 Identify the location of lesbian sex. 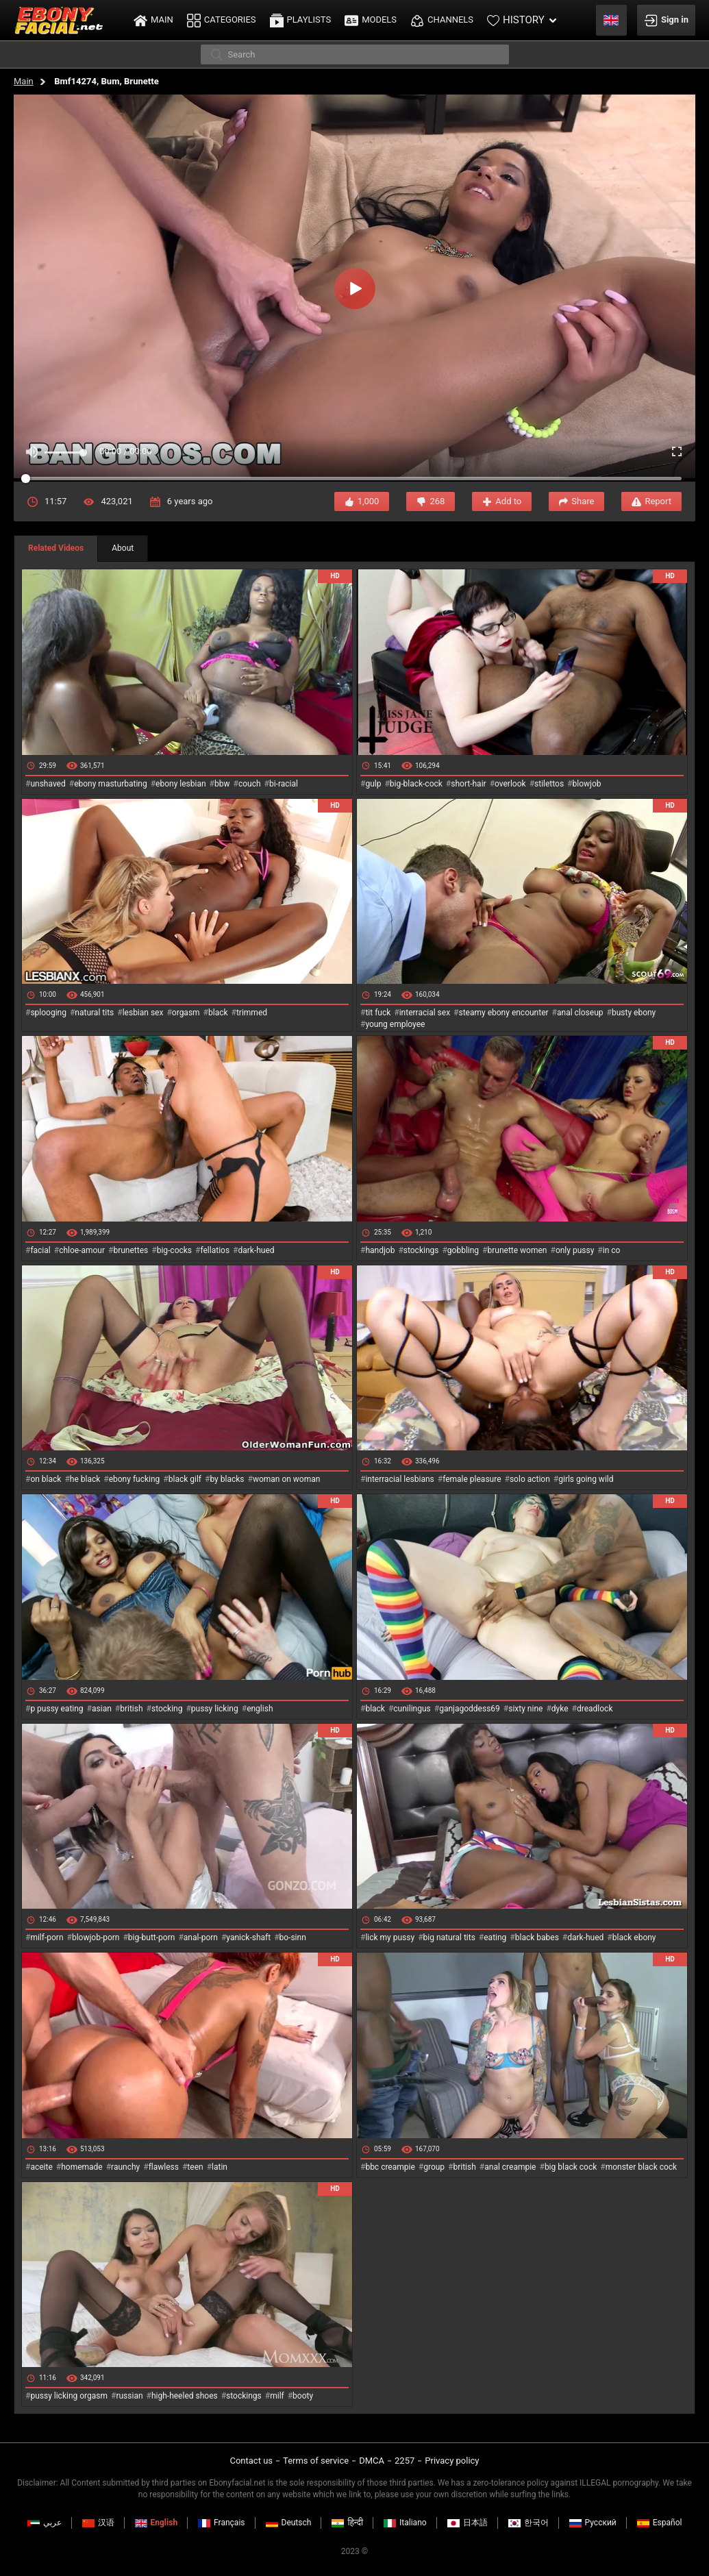
(143, 1012).